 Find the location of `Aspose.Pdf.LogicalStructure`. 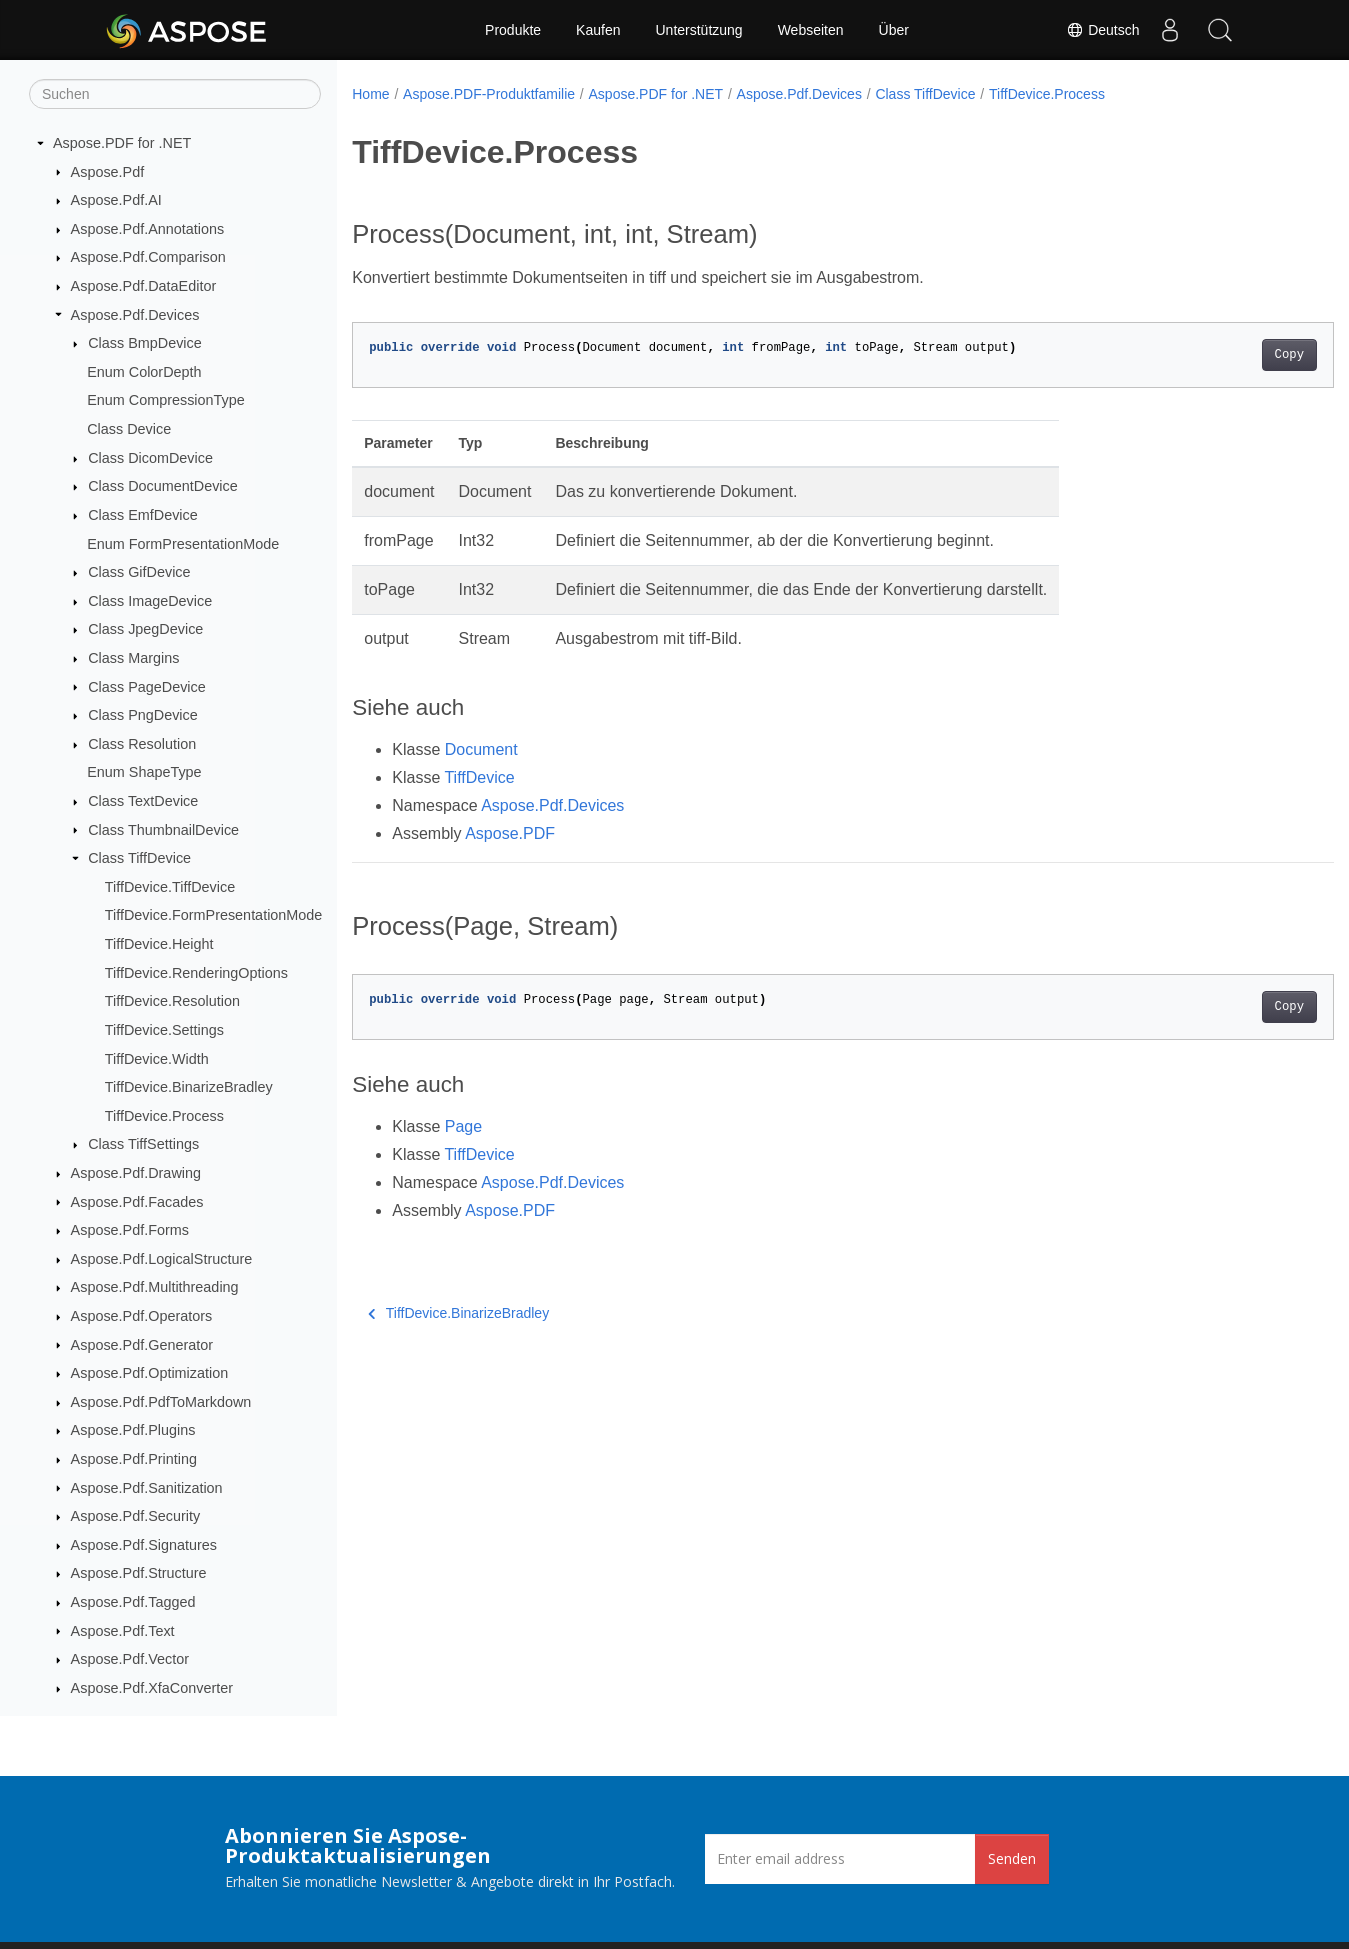

Aspose.Pdf.LogicalStructure is located at coordinates (162, 1259).